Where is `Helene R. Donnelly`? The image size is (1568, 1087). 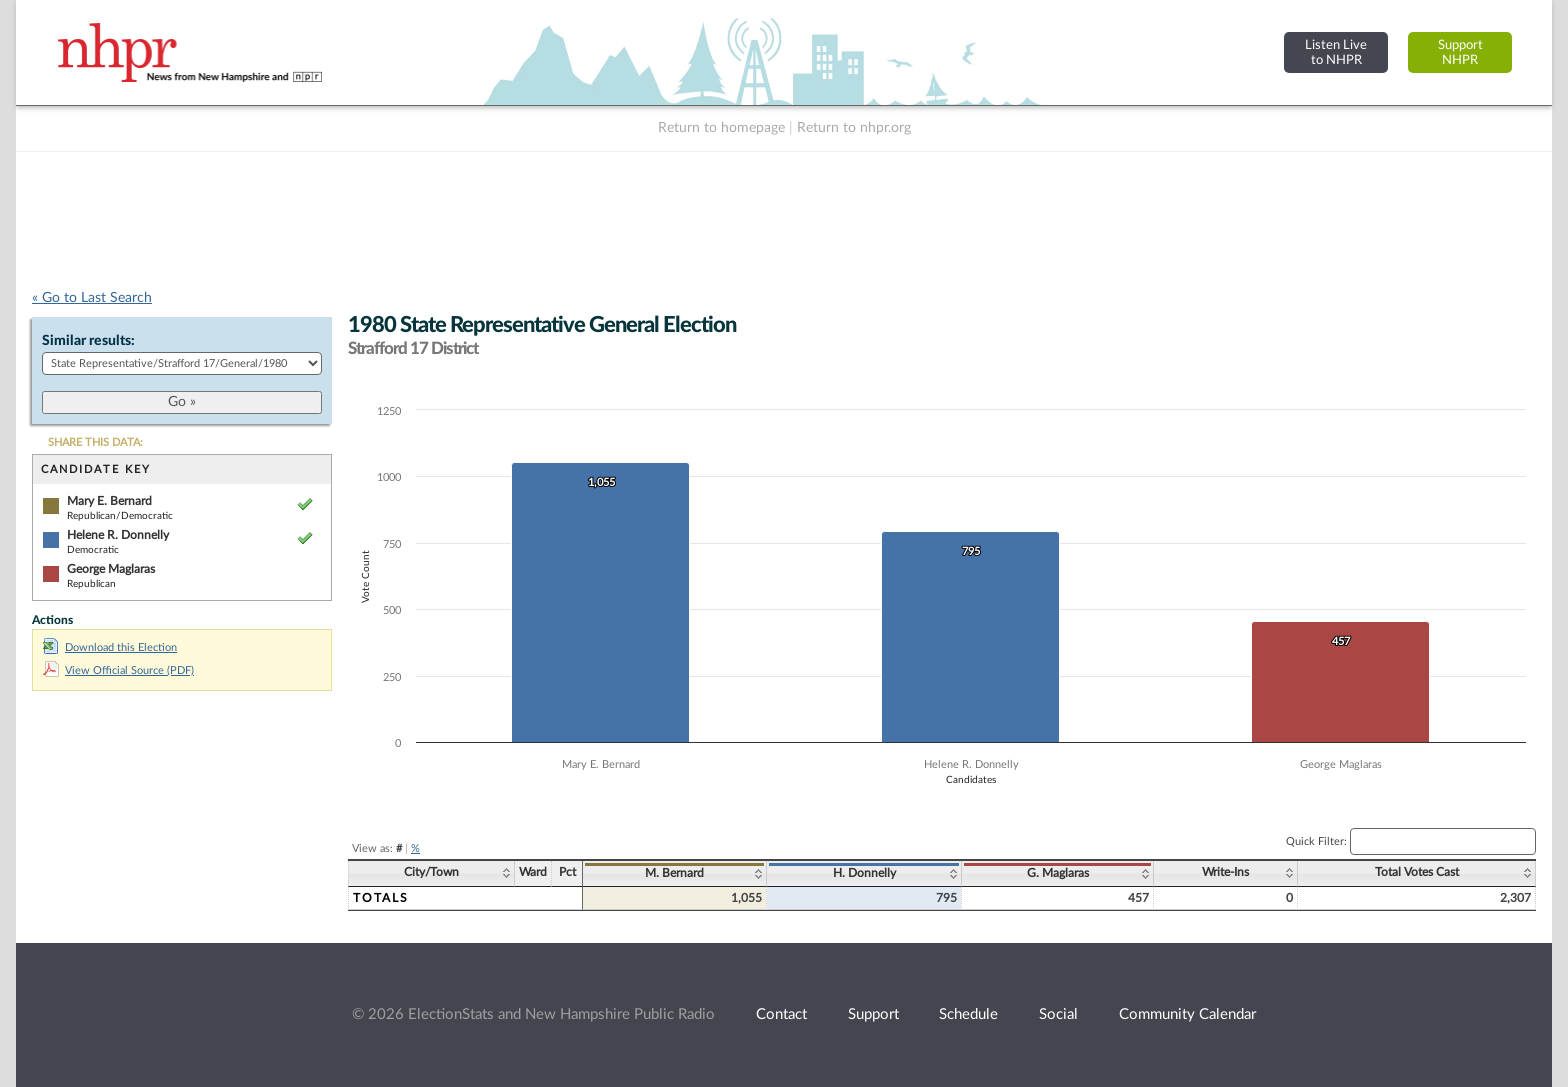 Helene R. Donnelly is located at coordinates (118, 535).